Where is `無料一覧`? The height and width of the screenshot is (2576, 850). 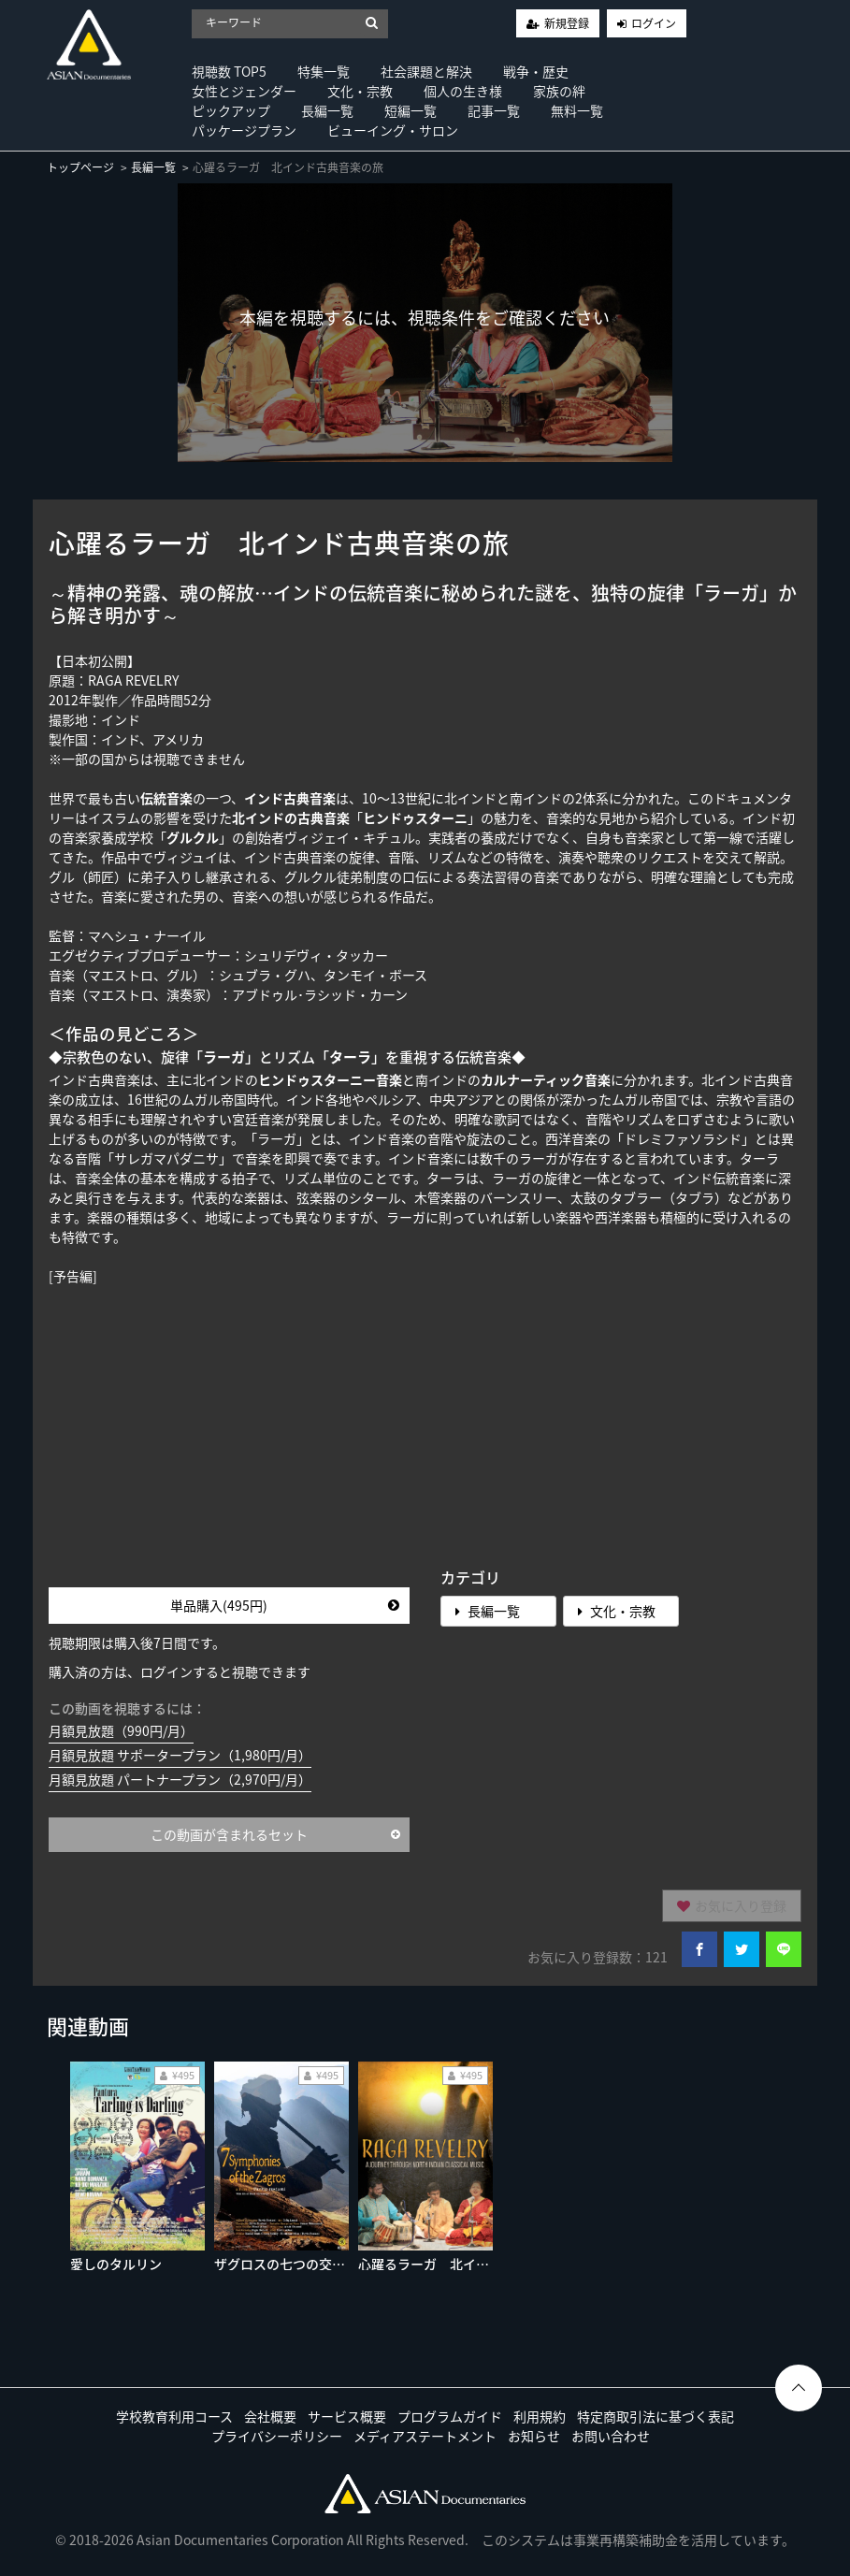 無料一覧 is located at coordinates (577, 110).